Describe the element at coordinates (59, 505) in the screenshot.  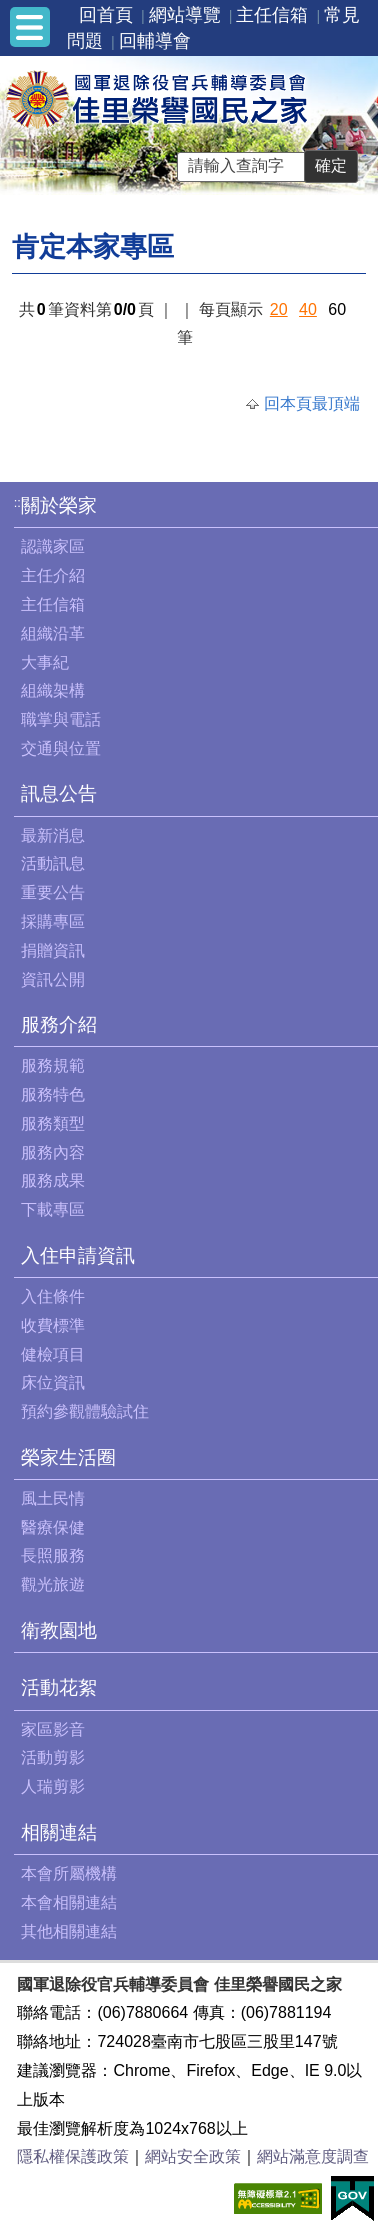
I see `關於榮家` at that location.